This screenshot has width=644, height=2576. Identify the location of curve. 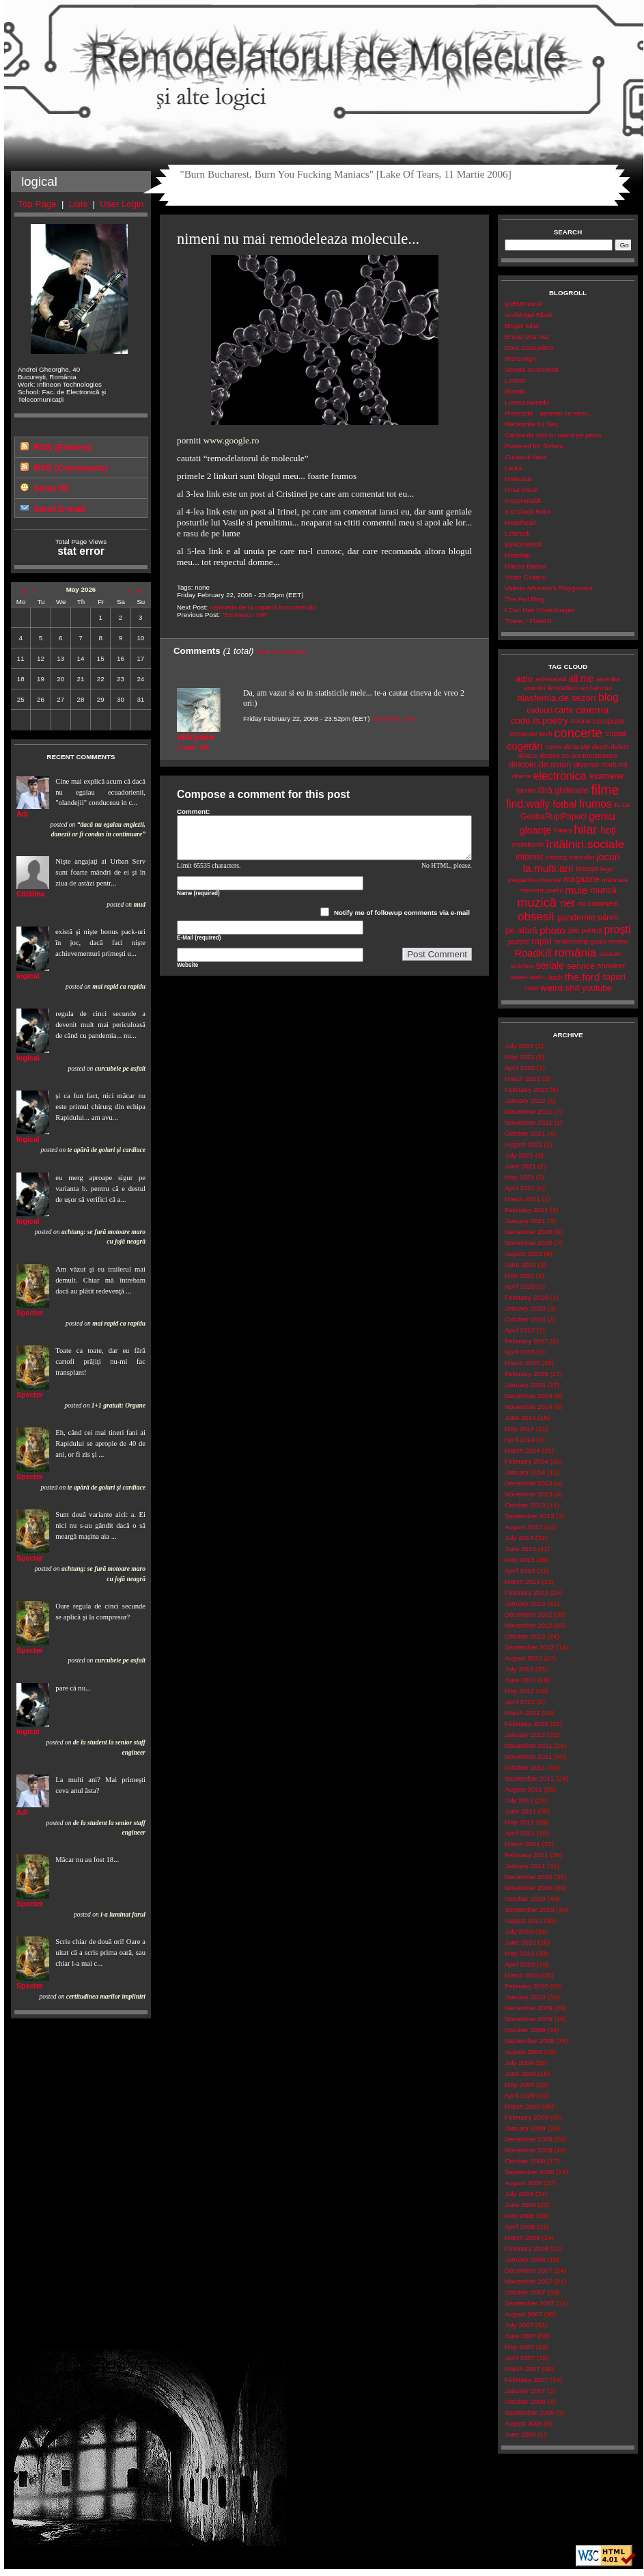
(554, 746).